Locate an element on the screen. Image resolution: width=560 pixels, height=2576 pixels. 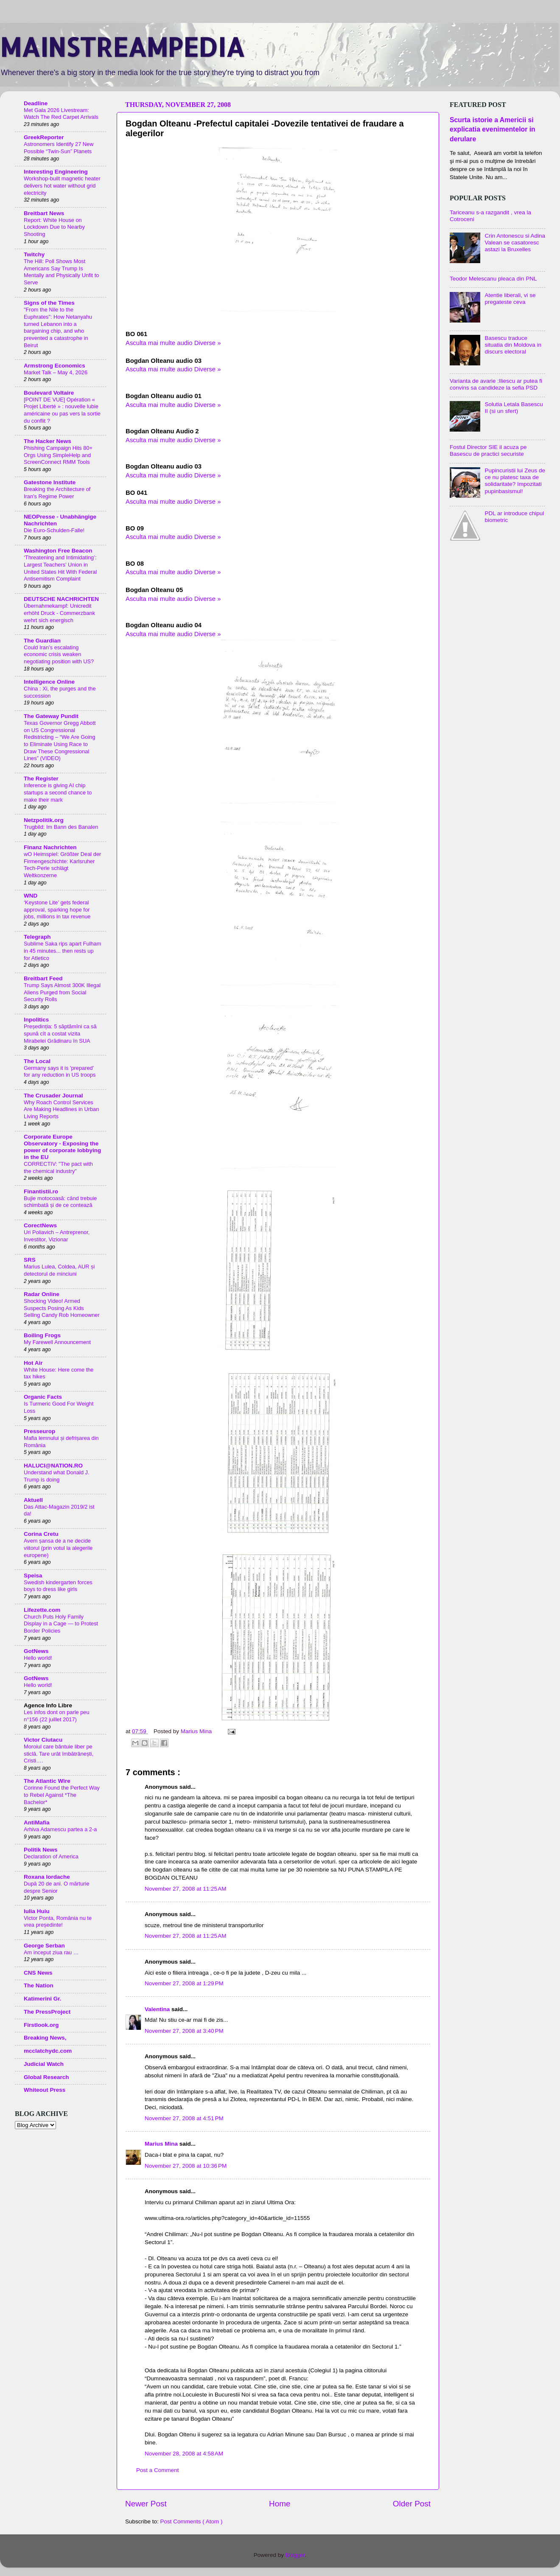
wO Heimspiel: Größter Deal der Firmengeschichte: Karlsruher Tech-Perle schlägt Weltkonzerne is located at coordinates (62, 864).